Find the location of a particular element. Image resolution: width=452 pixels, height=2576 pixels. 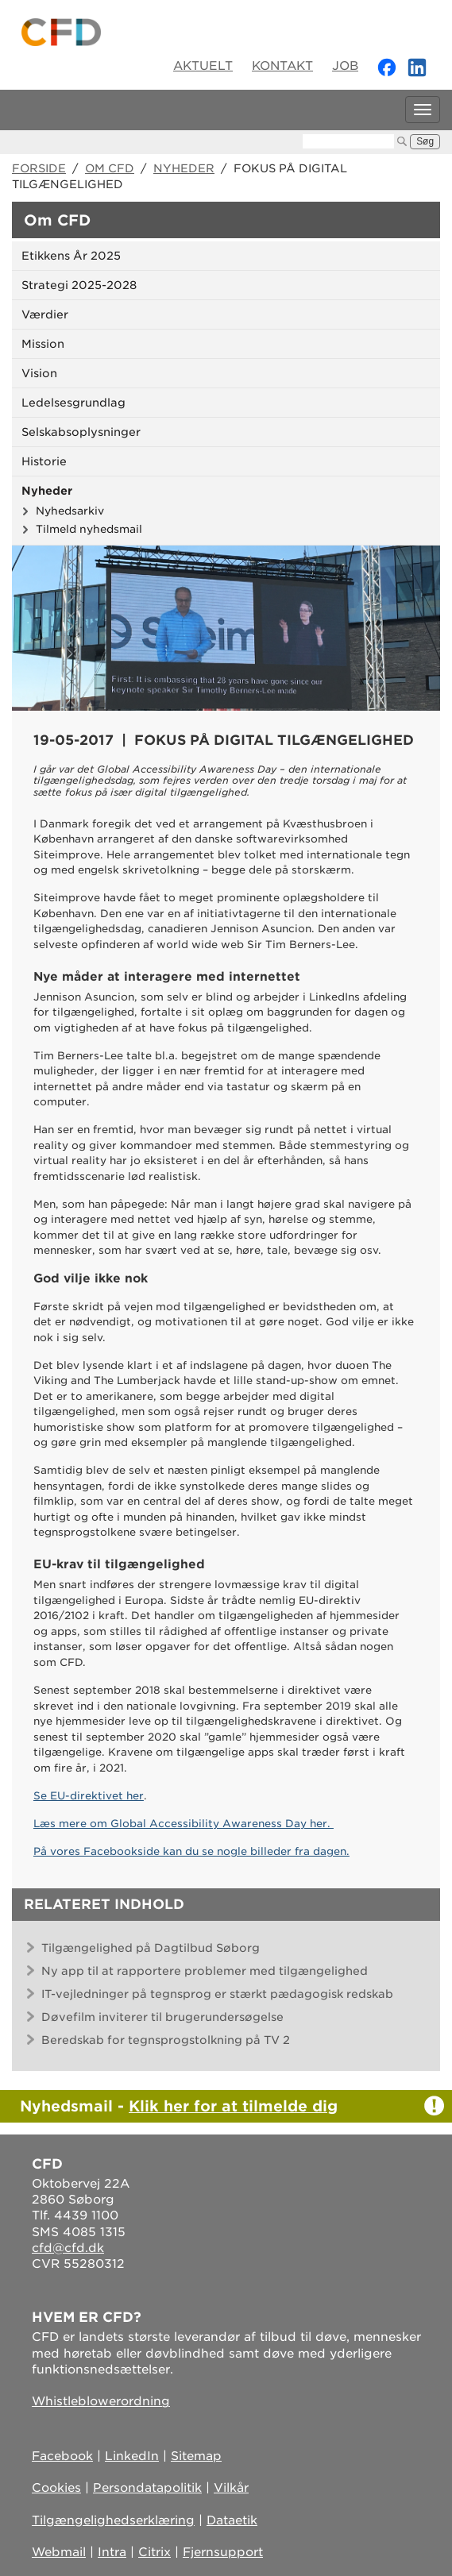

Etikkens År 2025 is located at coordinates (71, 255).